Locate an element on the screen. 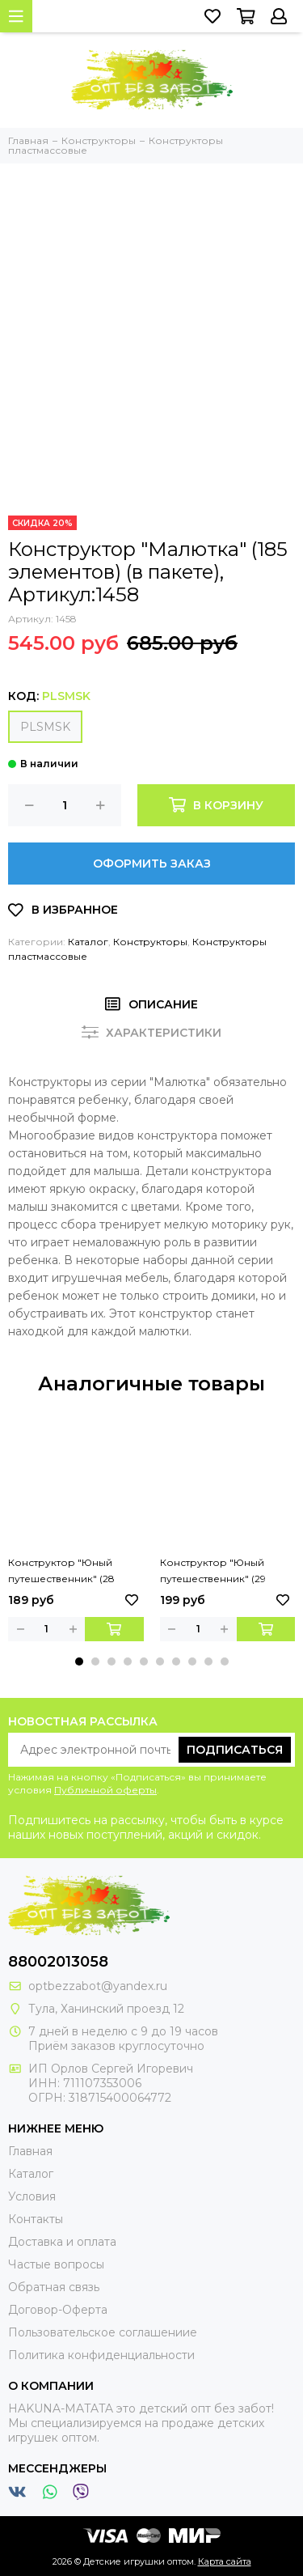  optbezzabot@yandex.ru is located at coordinates (97, 1986).